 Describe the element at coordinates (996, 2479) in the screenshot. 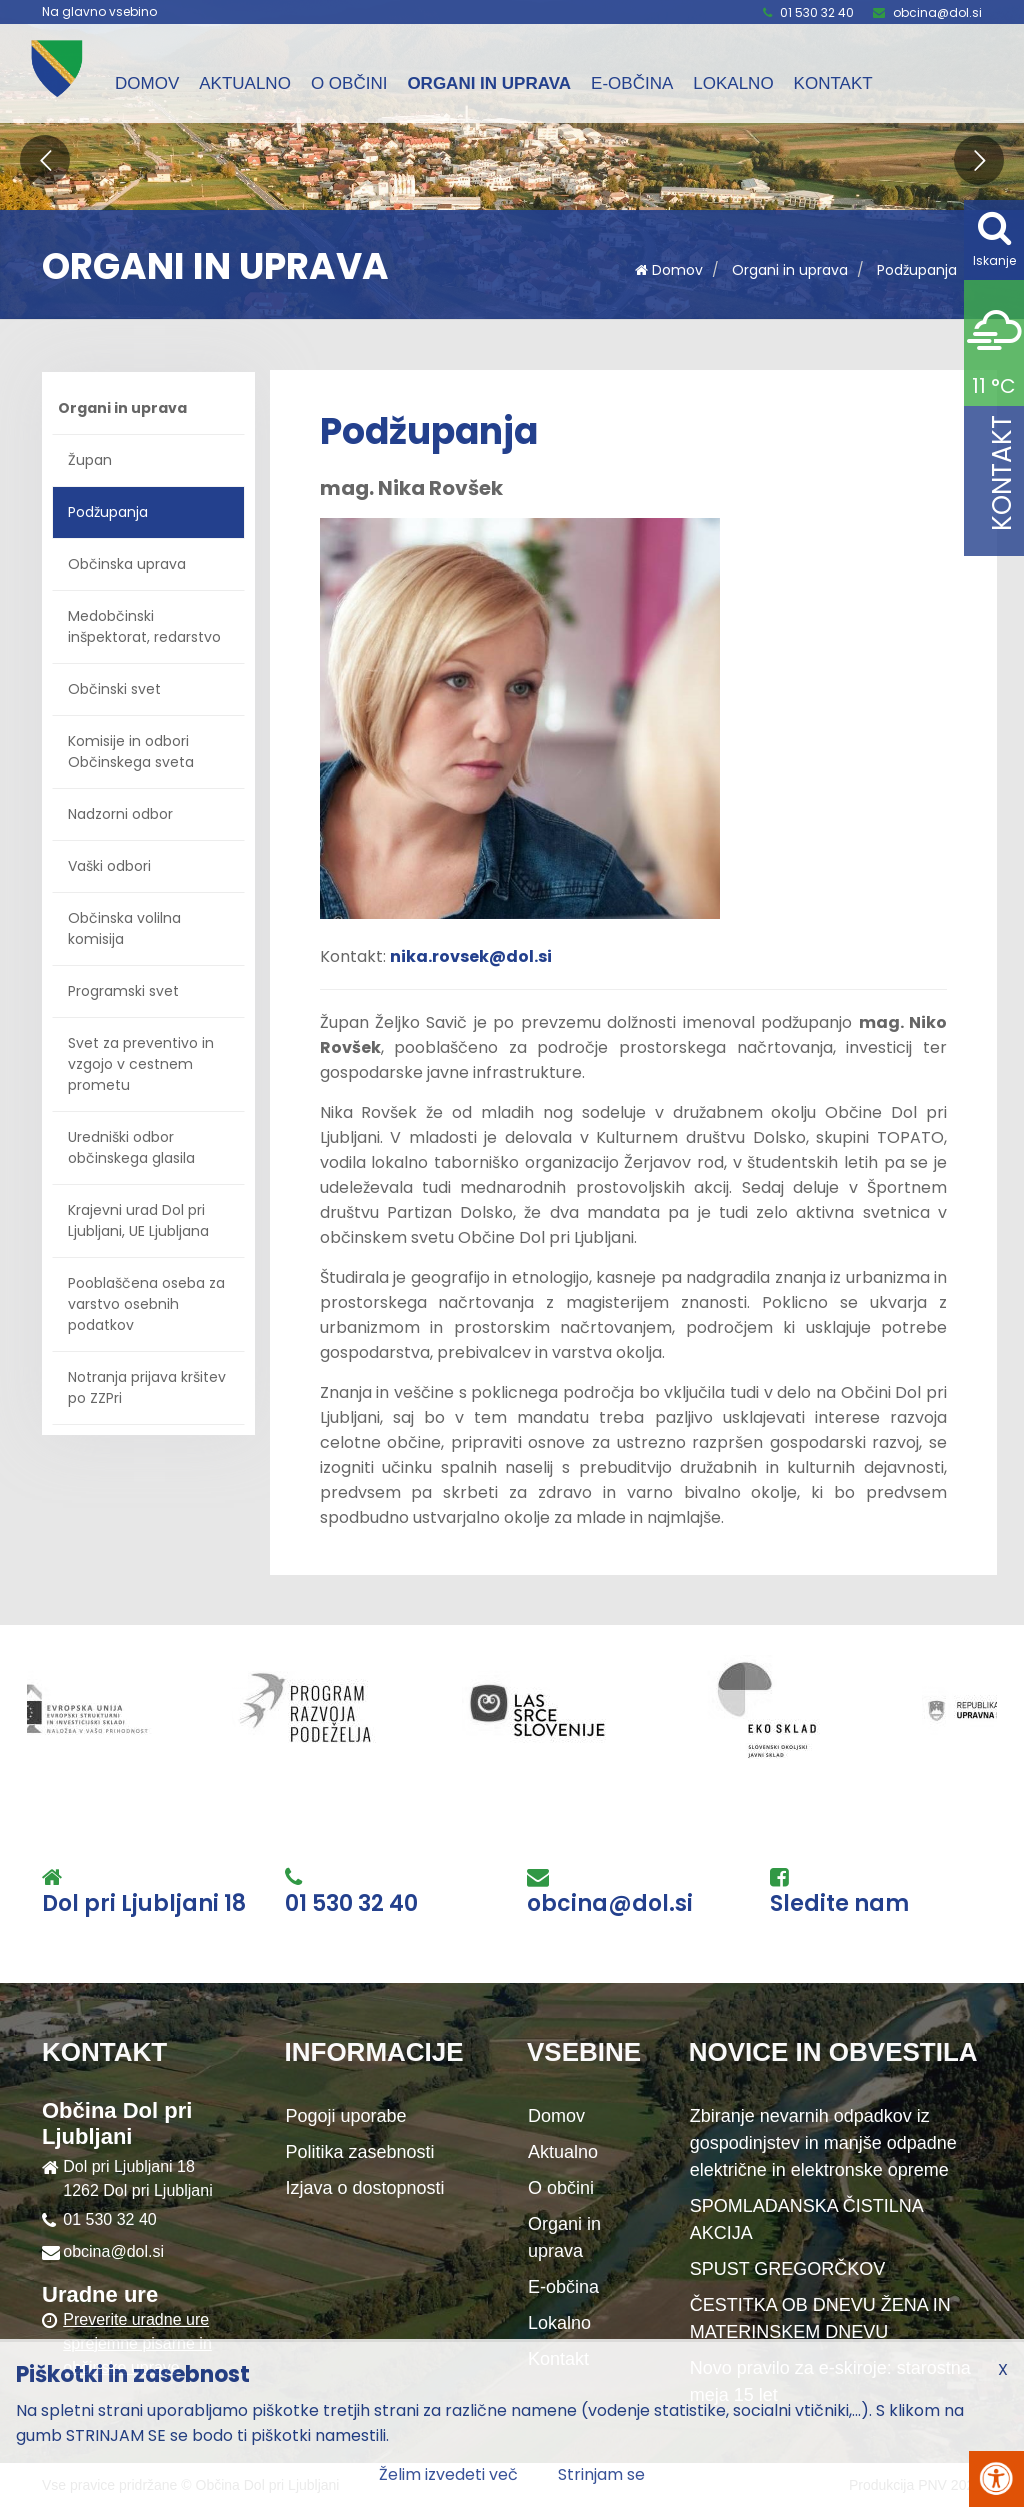

I see `[Pritisni Alt + A za odpiranje/zapiranje menija za dostopnost]` at that location.